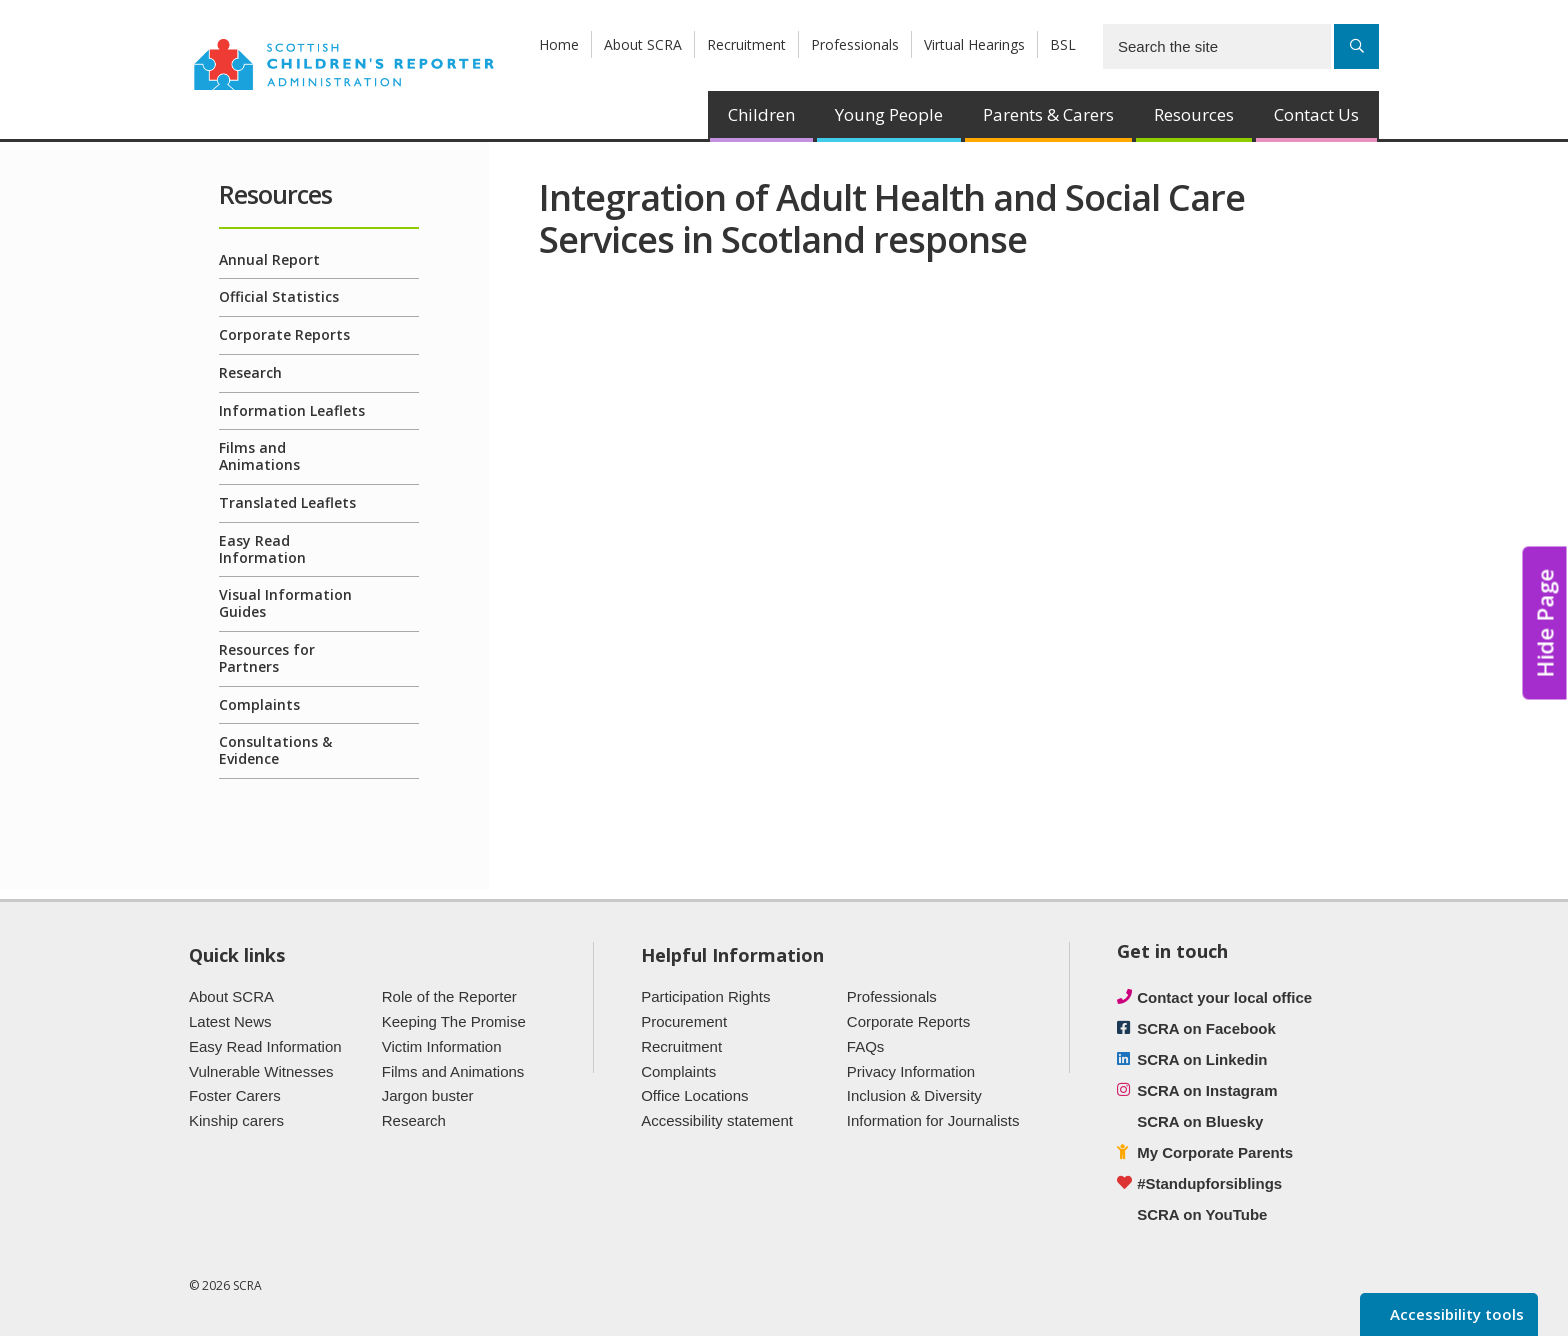  Describe the element at coordinates (236, 1120) in the screenshot. I see `Kinship carers` at that location.